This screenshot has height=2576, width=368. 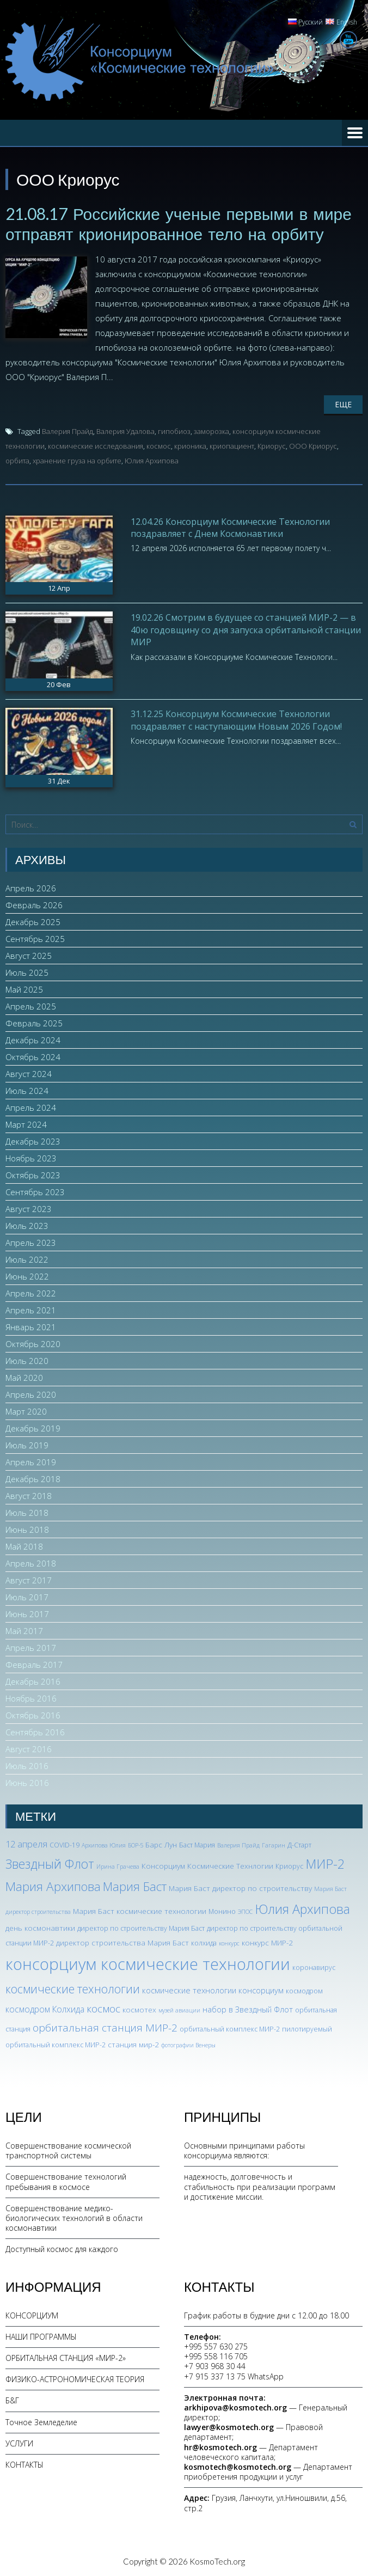 I want to click on Сентябрь 2023, so click(x=35, y=1190).